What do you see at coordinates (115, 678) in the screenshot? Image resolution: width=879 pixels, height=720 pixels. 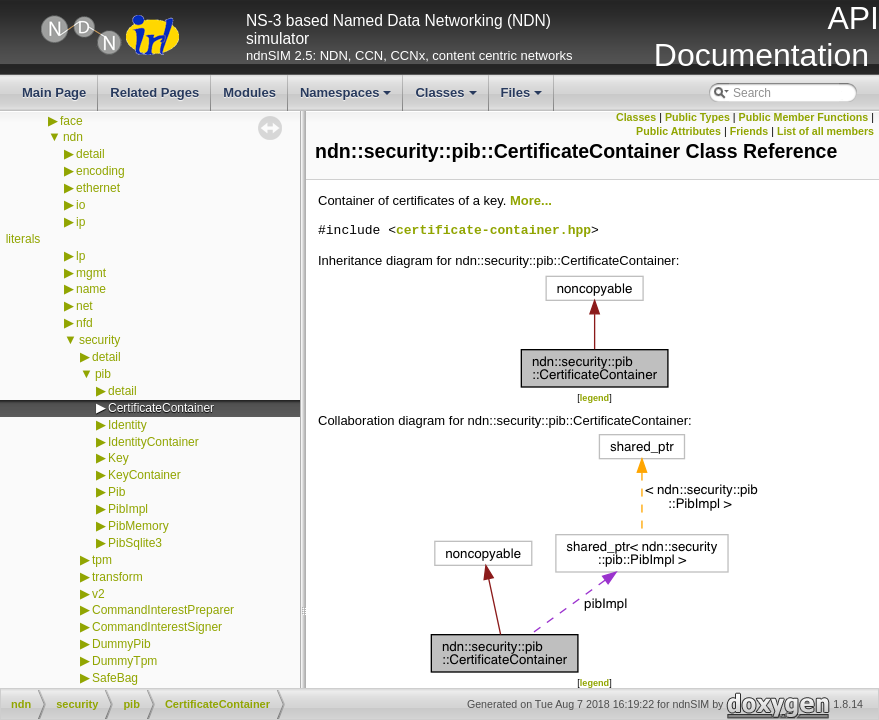 I see `SafeBag` at bounding box center [115, 678].